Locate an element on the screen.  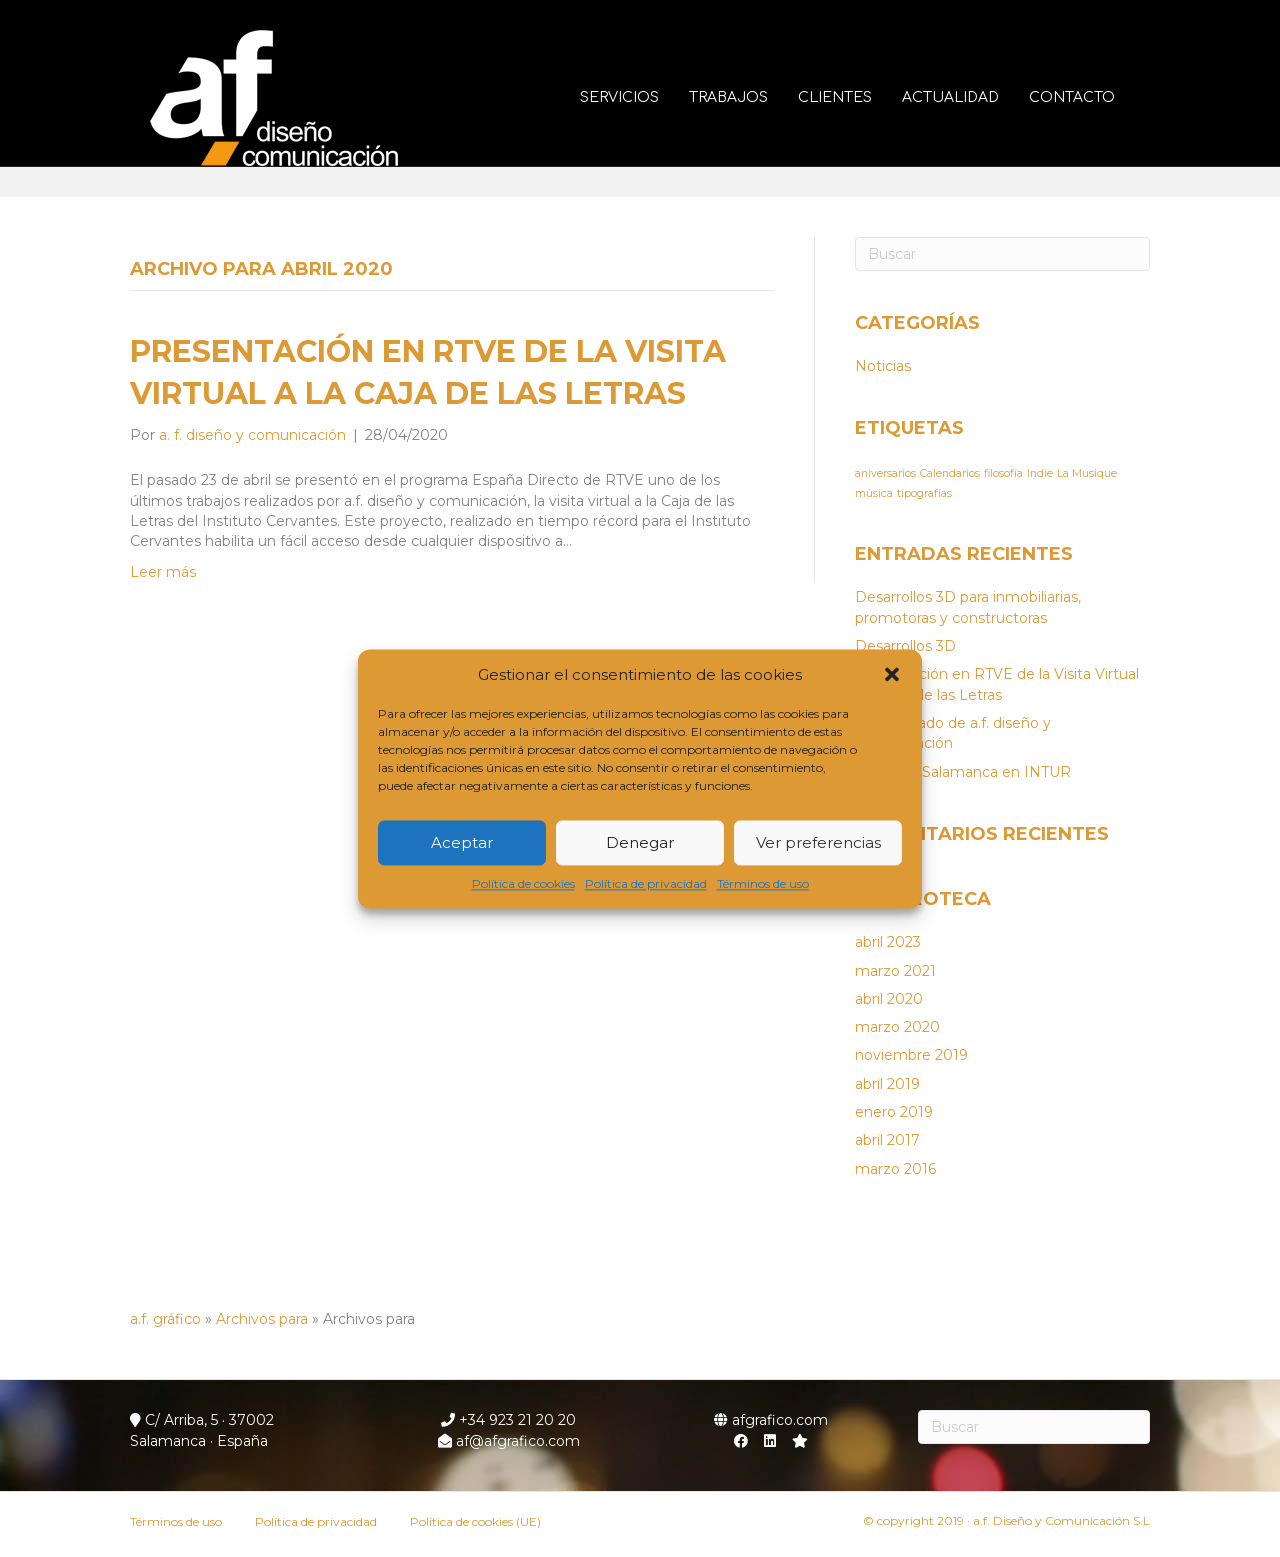
[Search] is located at coordinates (1002, 254).